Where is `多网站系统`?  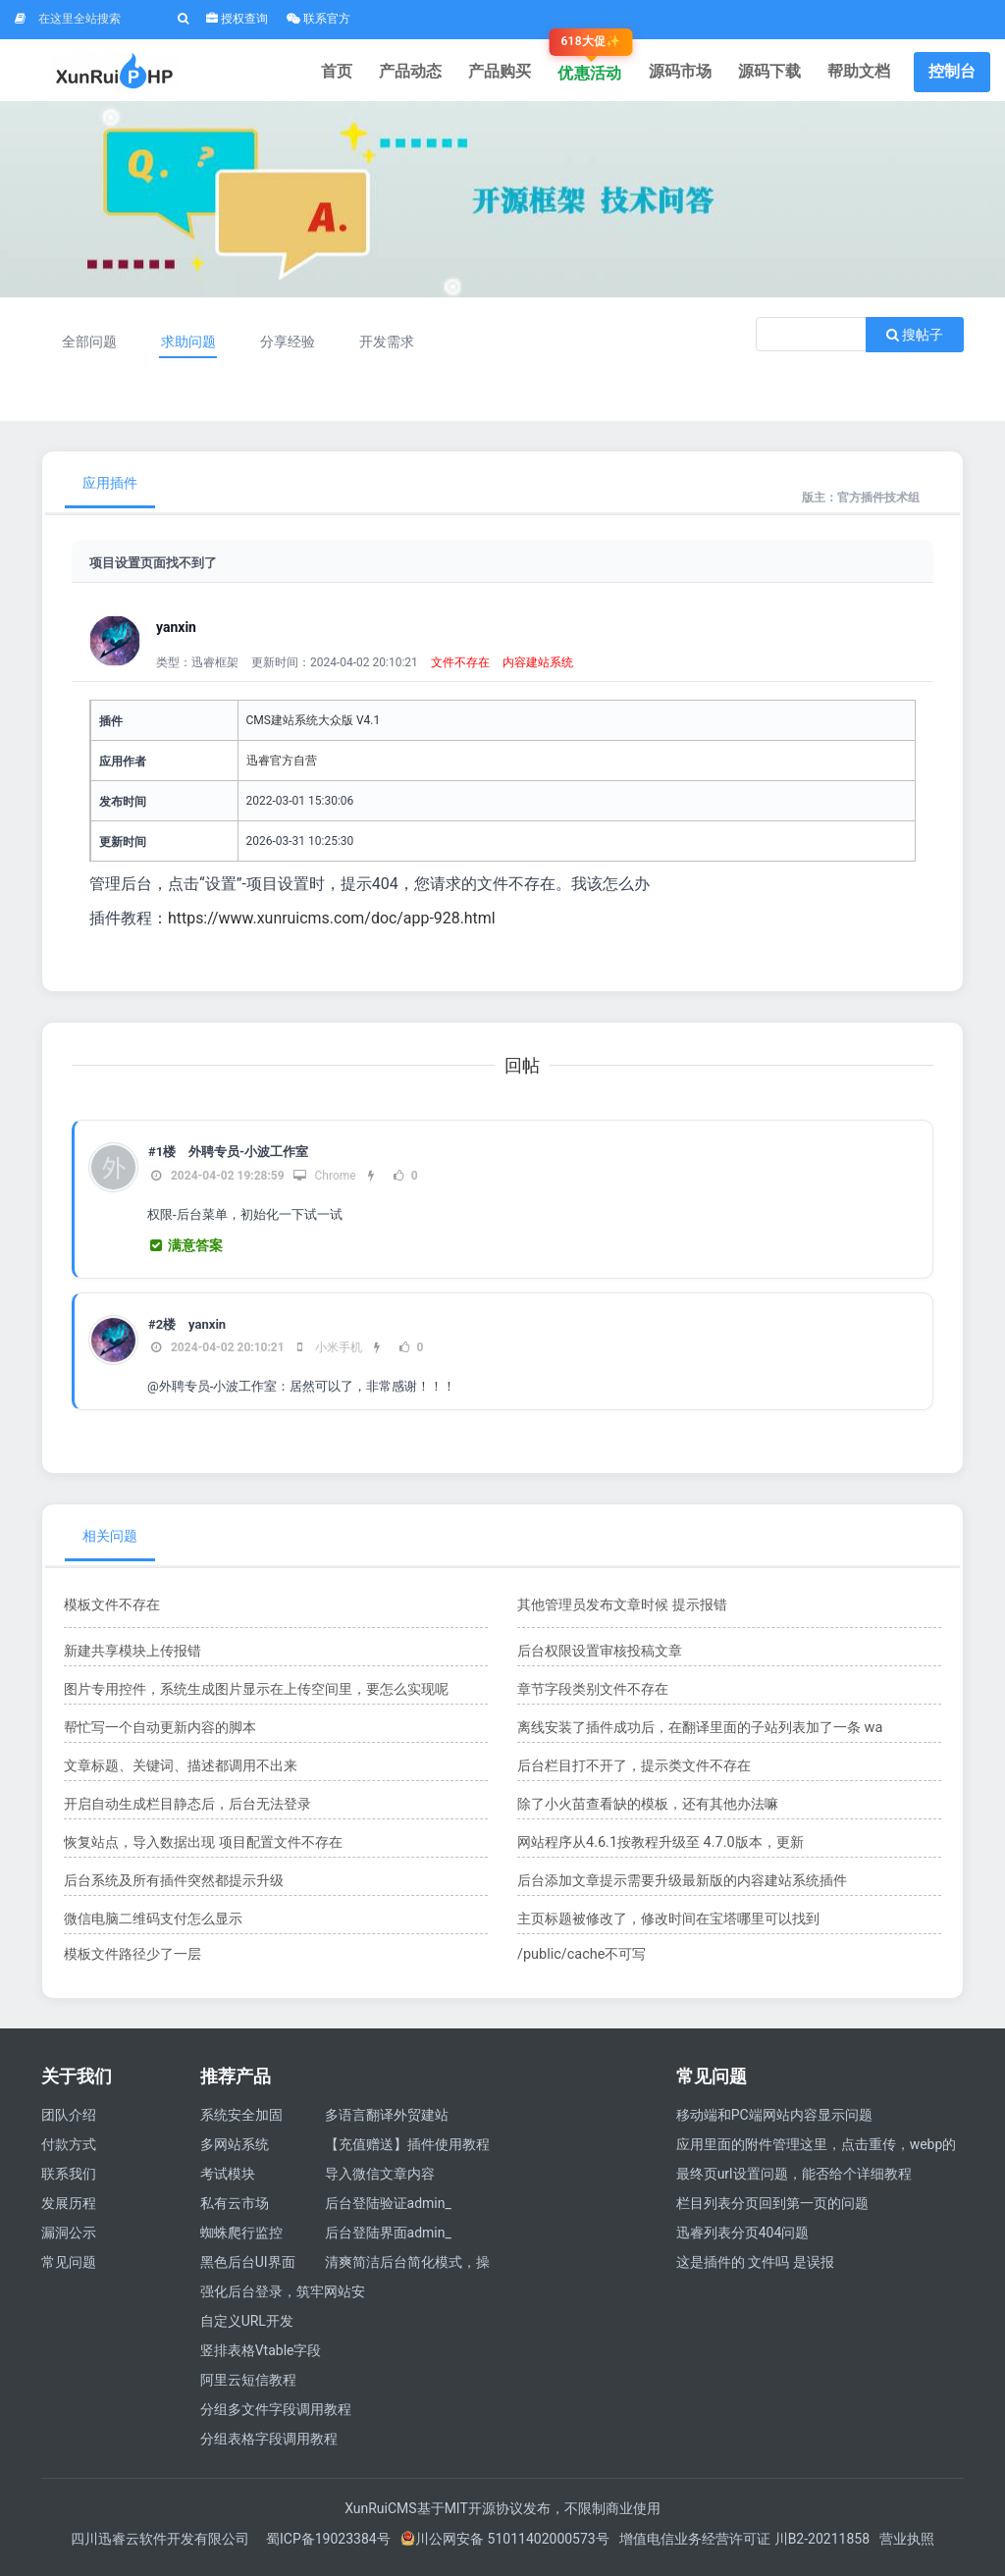
多网站系统 is located at coordinates (234, 2151).